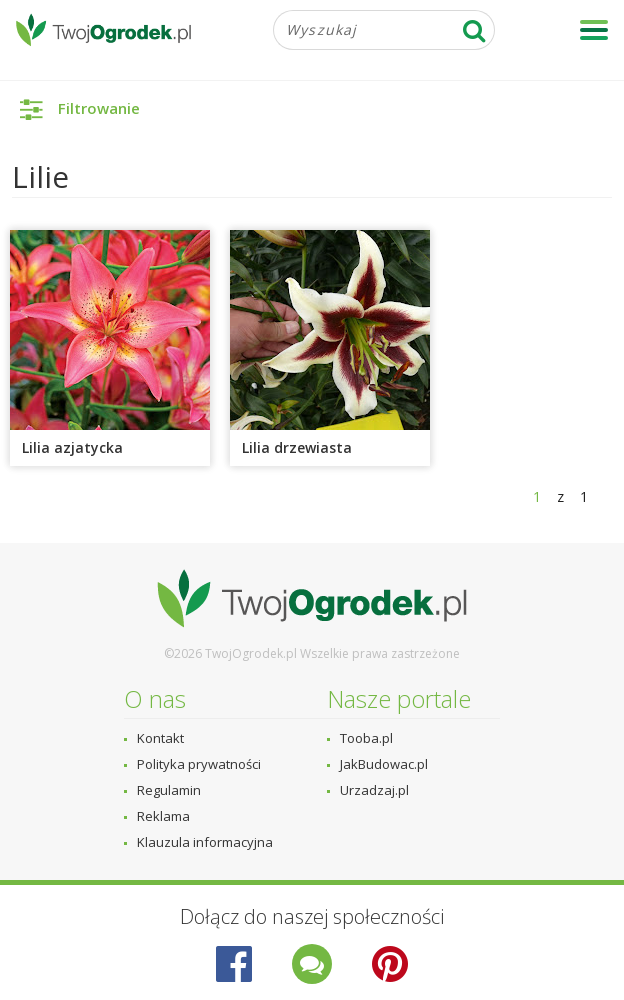 The width and height of the screenshot is (624, 1000). I want to click on Lilia azjatycka, so click(72, 447).